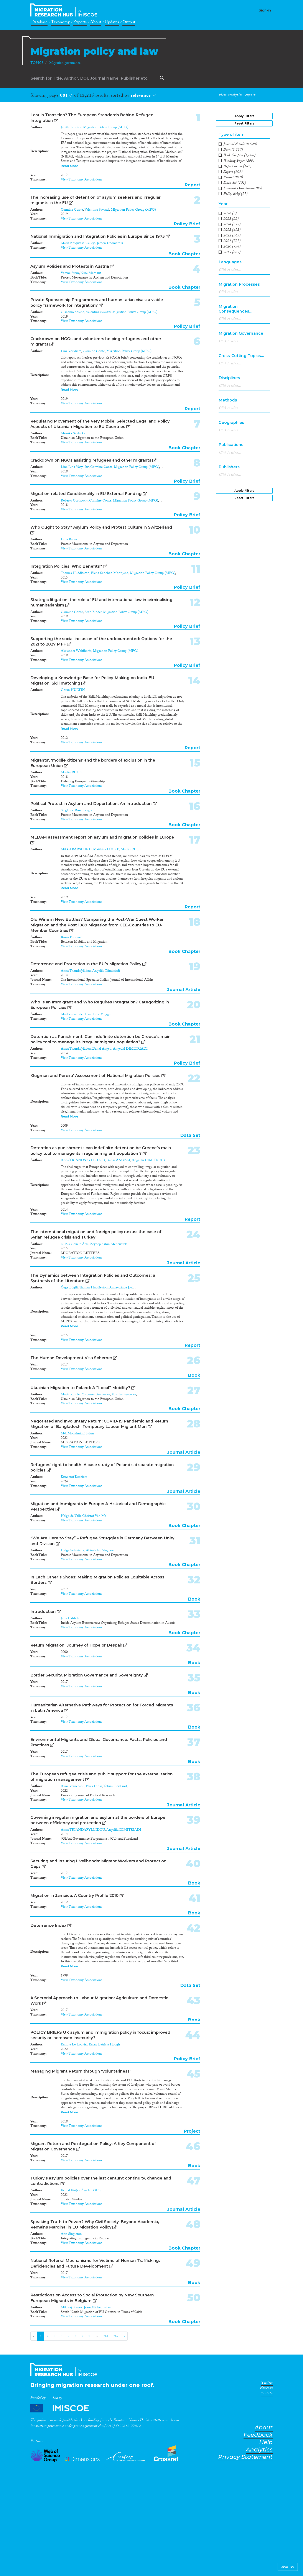 The image size is (303, 2576). What do you see at coordinates (71, 1516) in the screenshot?
I see `Helga de Valk` at bounding box center [71, 1516].